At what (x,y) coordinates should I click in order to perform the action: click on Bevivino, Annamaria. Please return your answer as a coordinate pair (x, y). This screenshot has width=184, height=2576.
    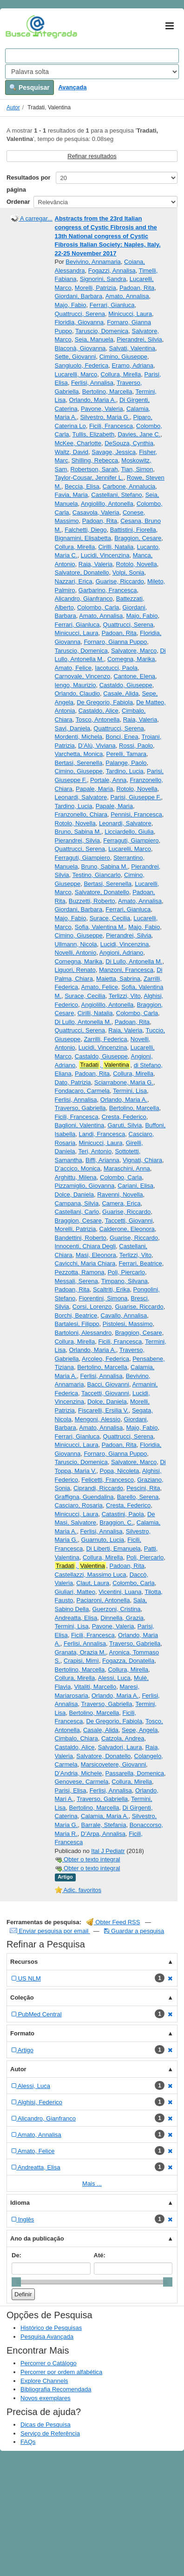
    Looking at the image, I should click on (93, 261).